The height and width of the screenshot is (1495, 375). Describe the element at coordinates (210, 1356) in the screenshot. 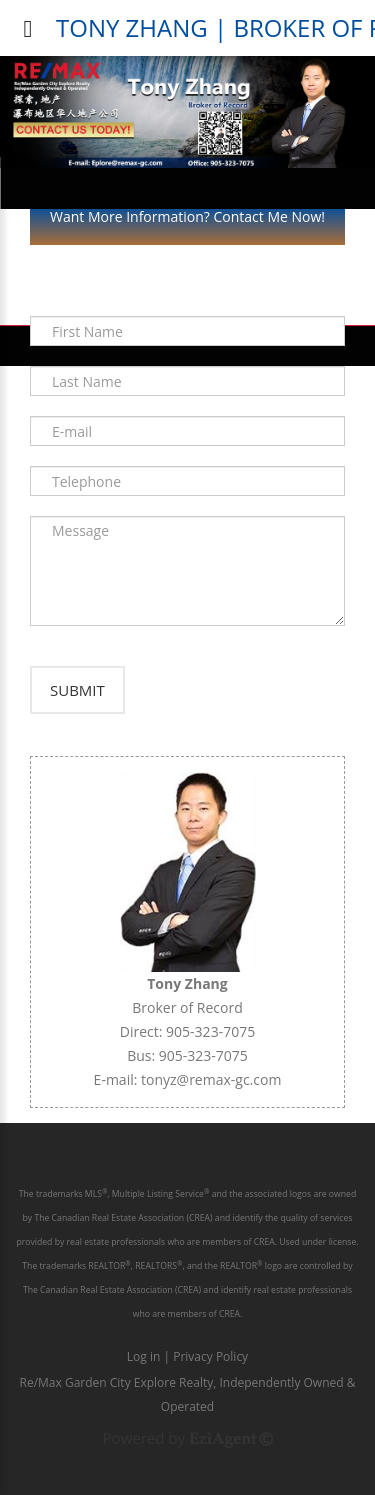

I see `Privacy Policy` at that location.